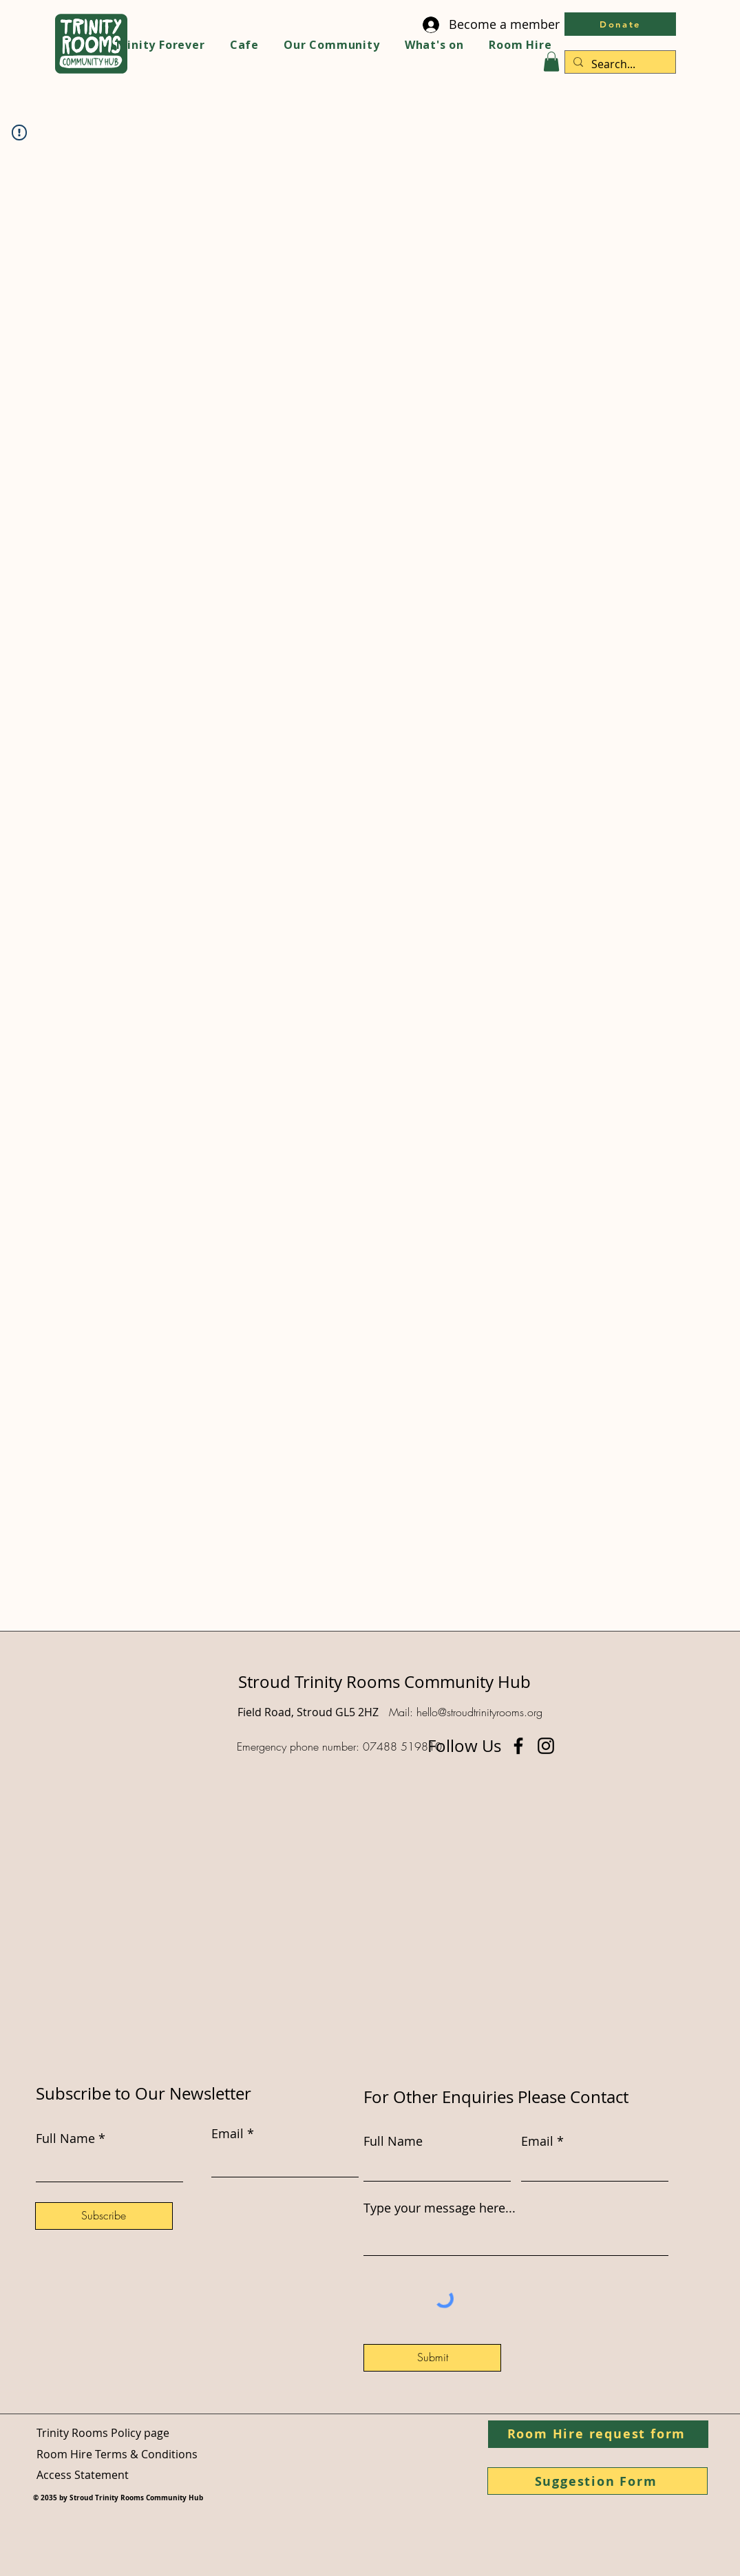 This screenshot has width=740, height=2576. Describe the element at coordinates (439, 2208) in the screenshot. I see `Type your message here...` at that location.